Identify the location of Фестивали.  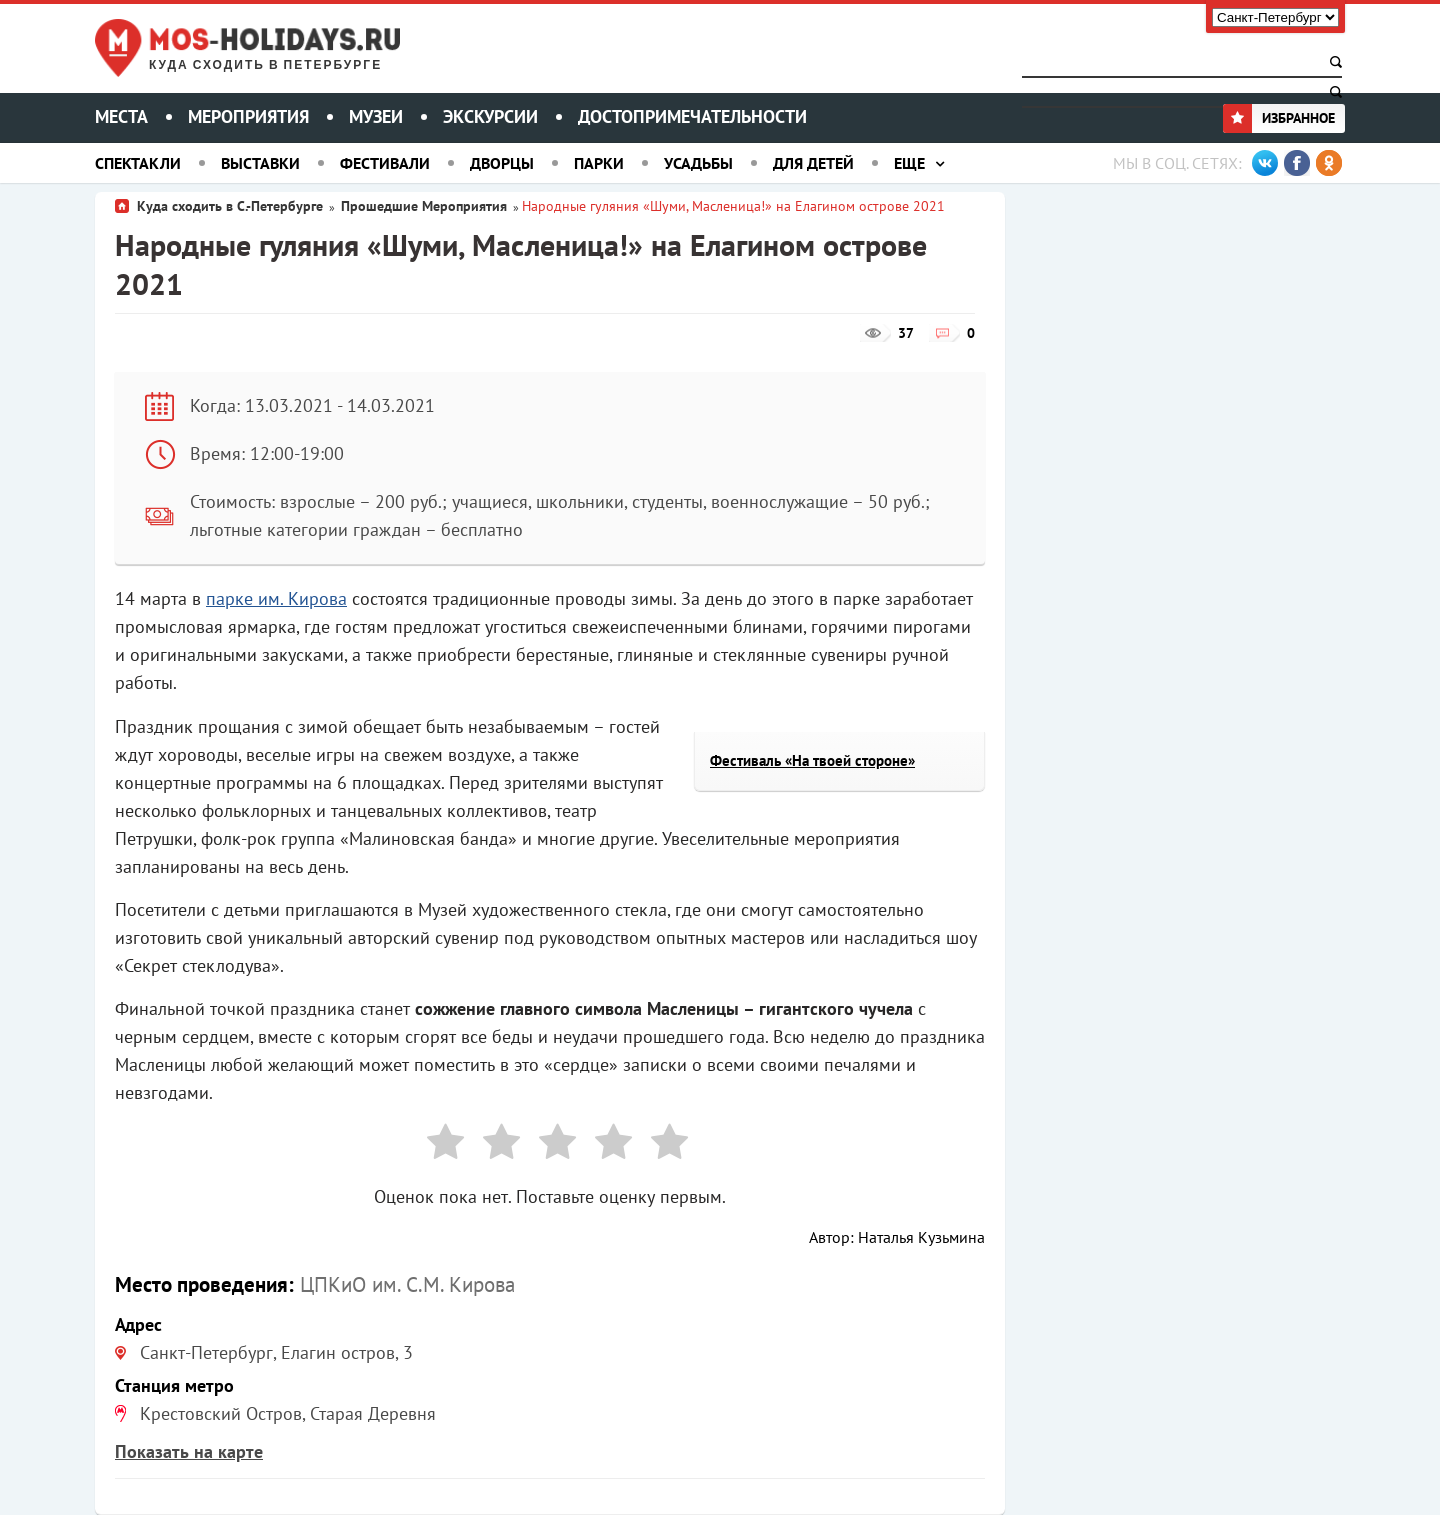
(385, 163).